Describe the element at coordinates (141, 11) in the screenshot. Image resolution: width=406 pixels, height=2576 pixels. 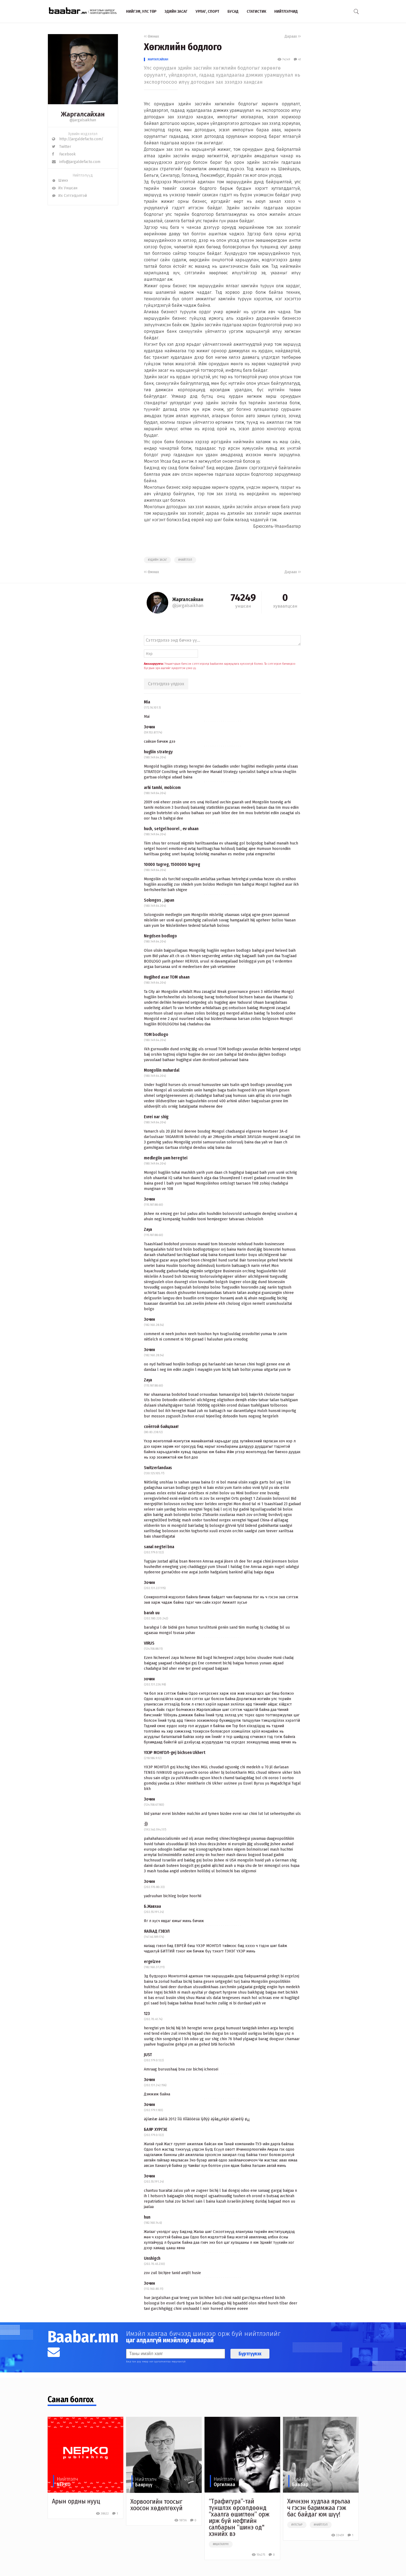
I see `Нийгэм, улс төр` at that location.